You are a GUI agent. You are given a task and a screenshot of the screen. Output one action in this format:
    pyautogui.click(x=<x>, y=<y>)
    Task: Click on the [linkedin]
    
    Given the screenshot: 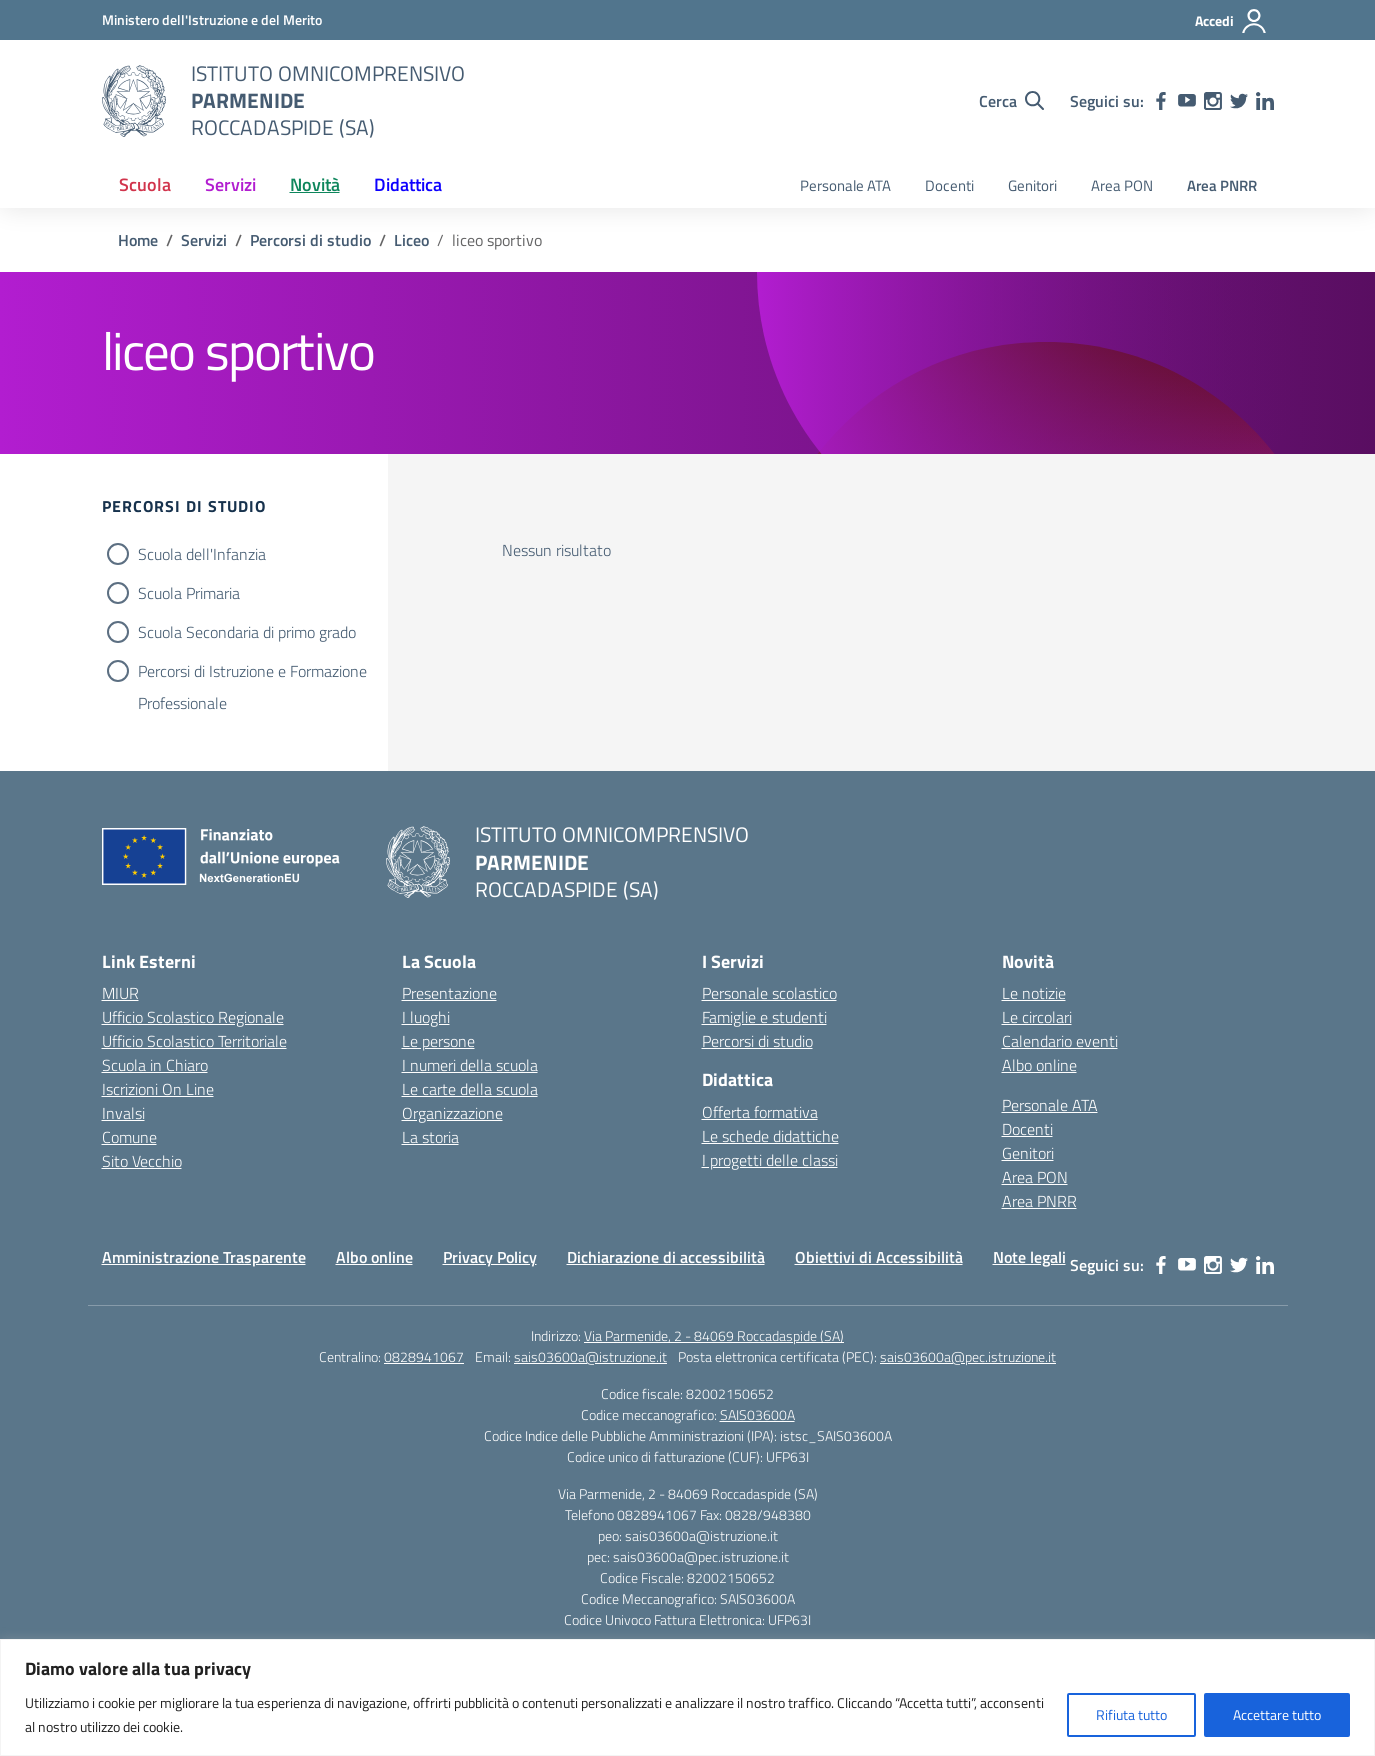 What is the action you would take?
    pyautogui.click(x=1265, y=101)
    